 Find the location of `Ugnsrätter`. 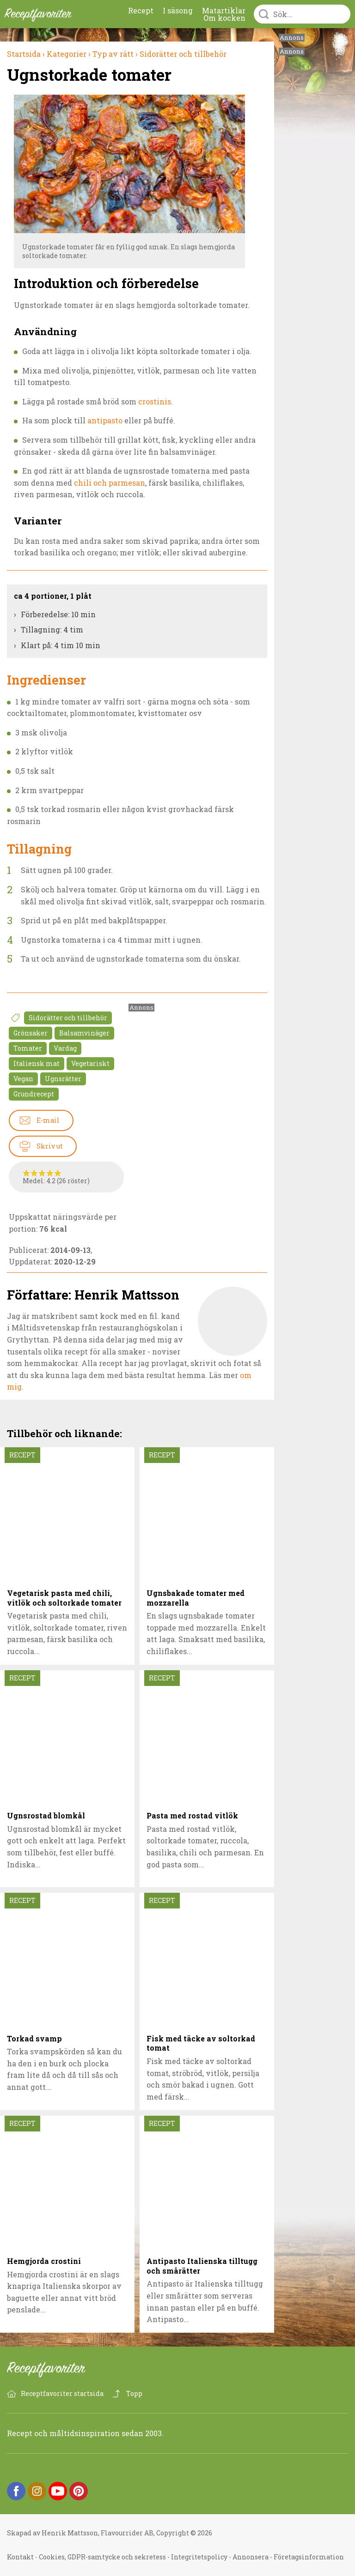

Ugnsrätter is located at coordinates (63, 1078).